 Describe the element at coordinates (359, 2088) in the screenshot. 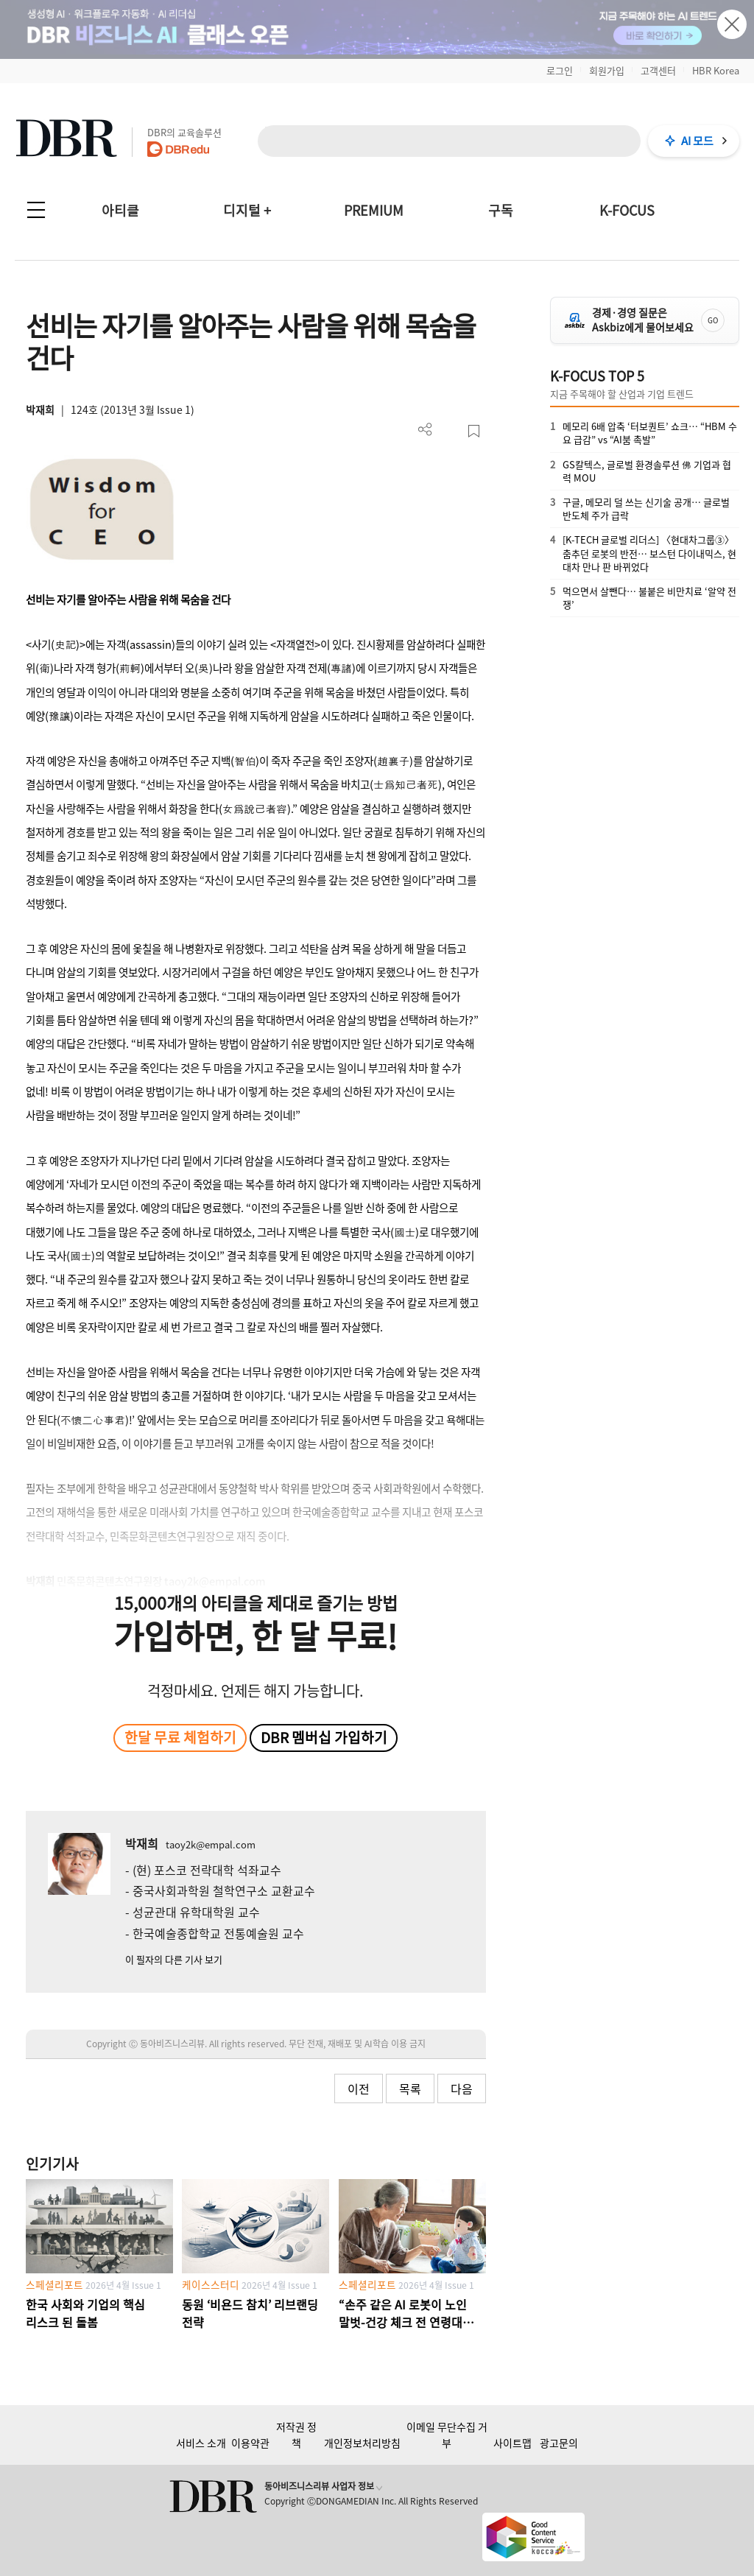

I see `이전` at that location.